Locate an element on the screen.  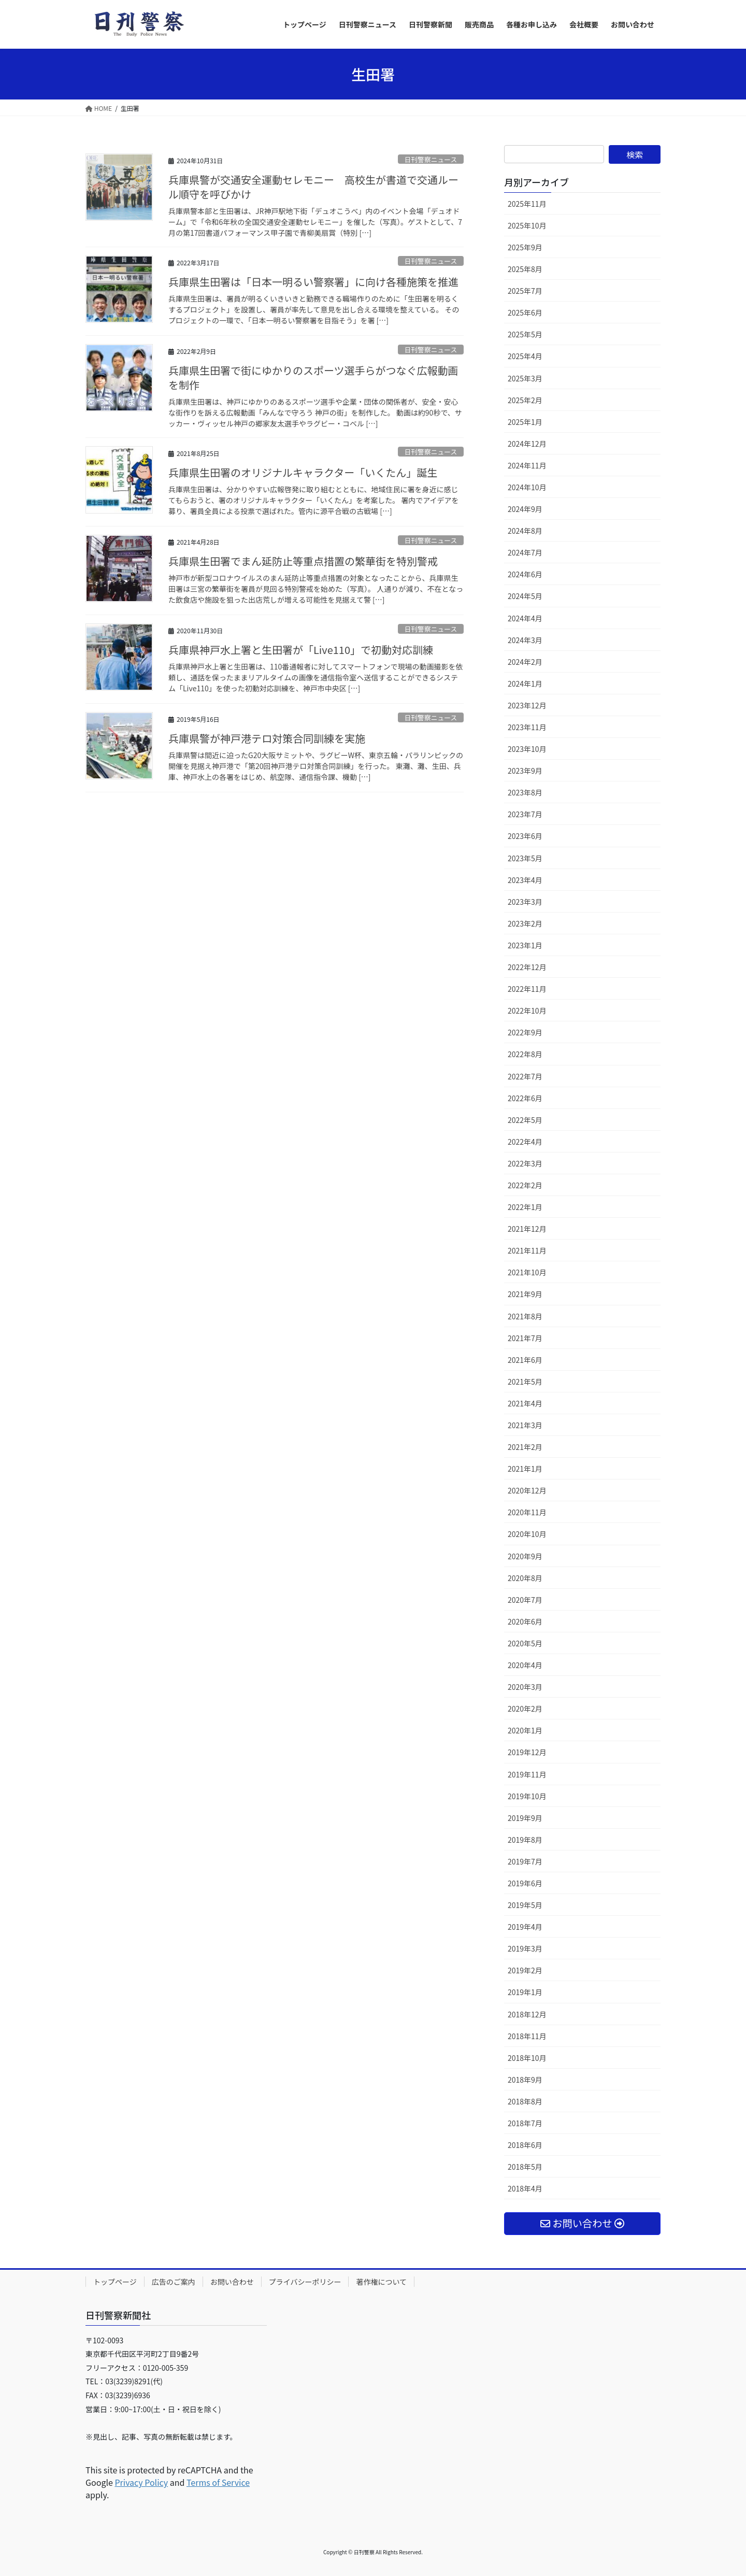
2018年7月 is located at coordinates (525, 2123).